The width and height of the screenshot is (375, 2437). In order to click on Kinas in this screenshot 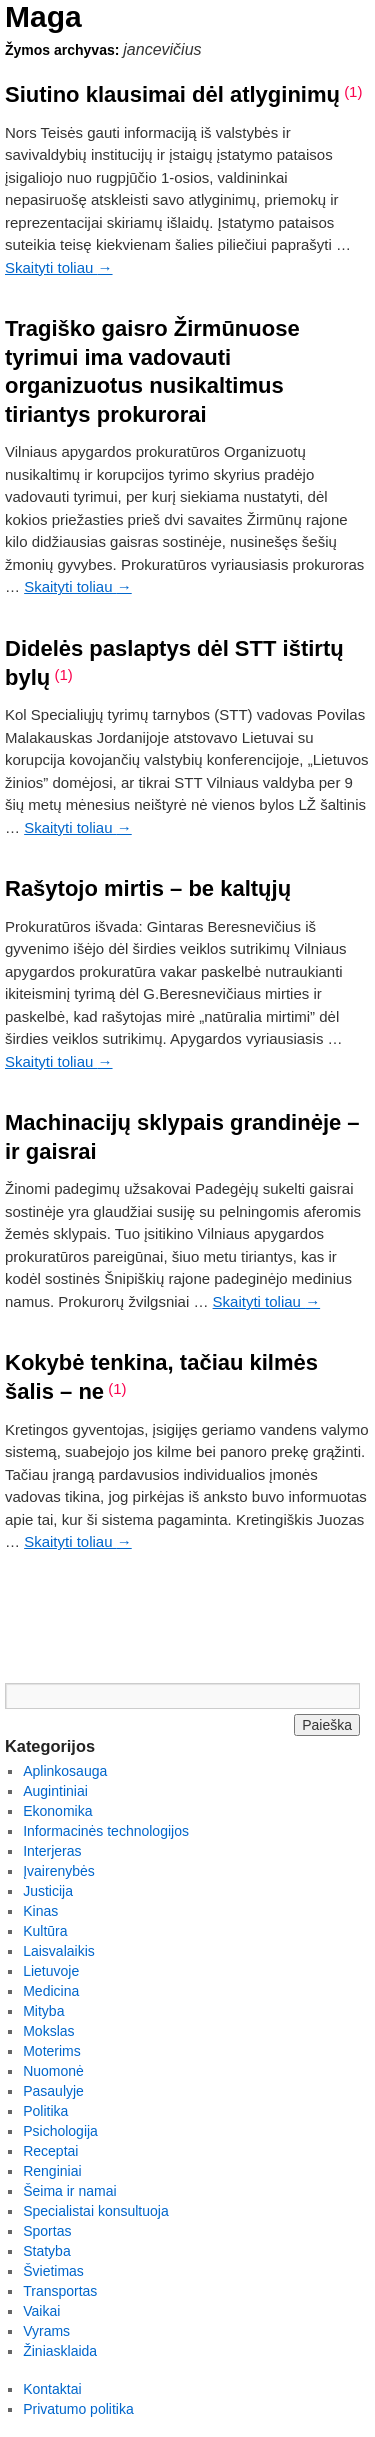, I will do `click(40, 1911)`.